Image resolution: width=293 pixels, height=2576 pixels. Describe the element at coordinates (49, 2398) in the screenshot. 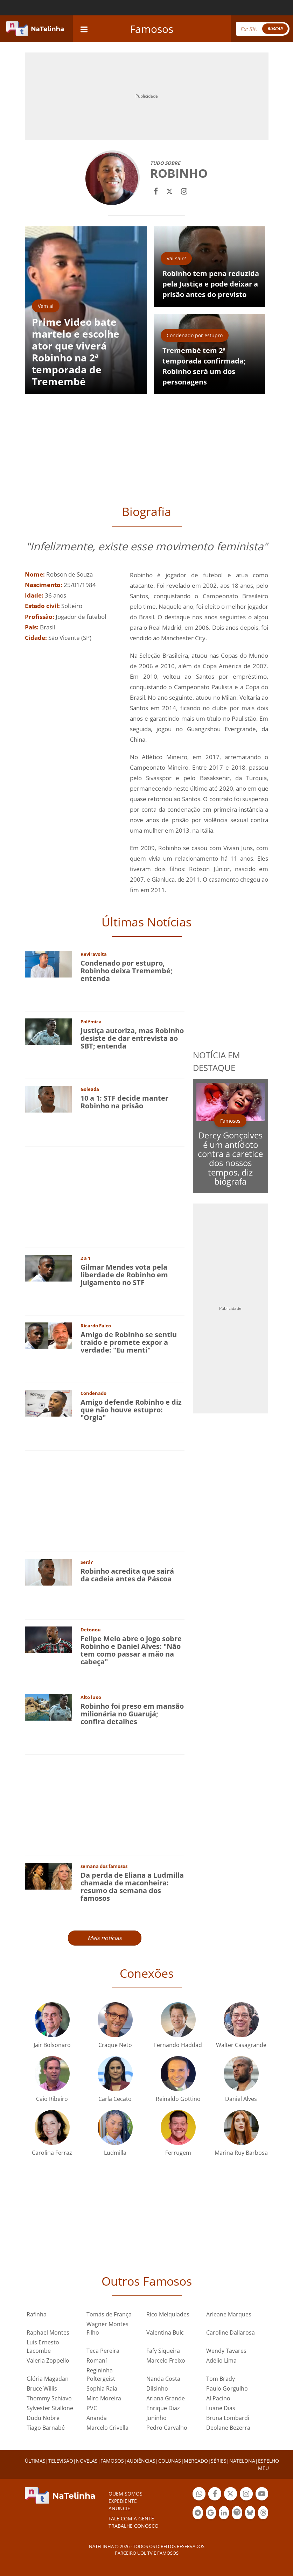

I see `Thommy Schiavo` at that location.